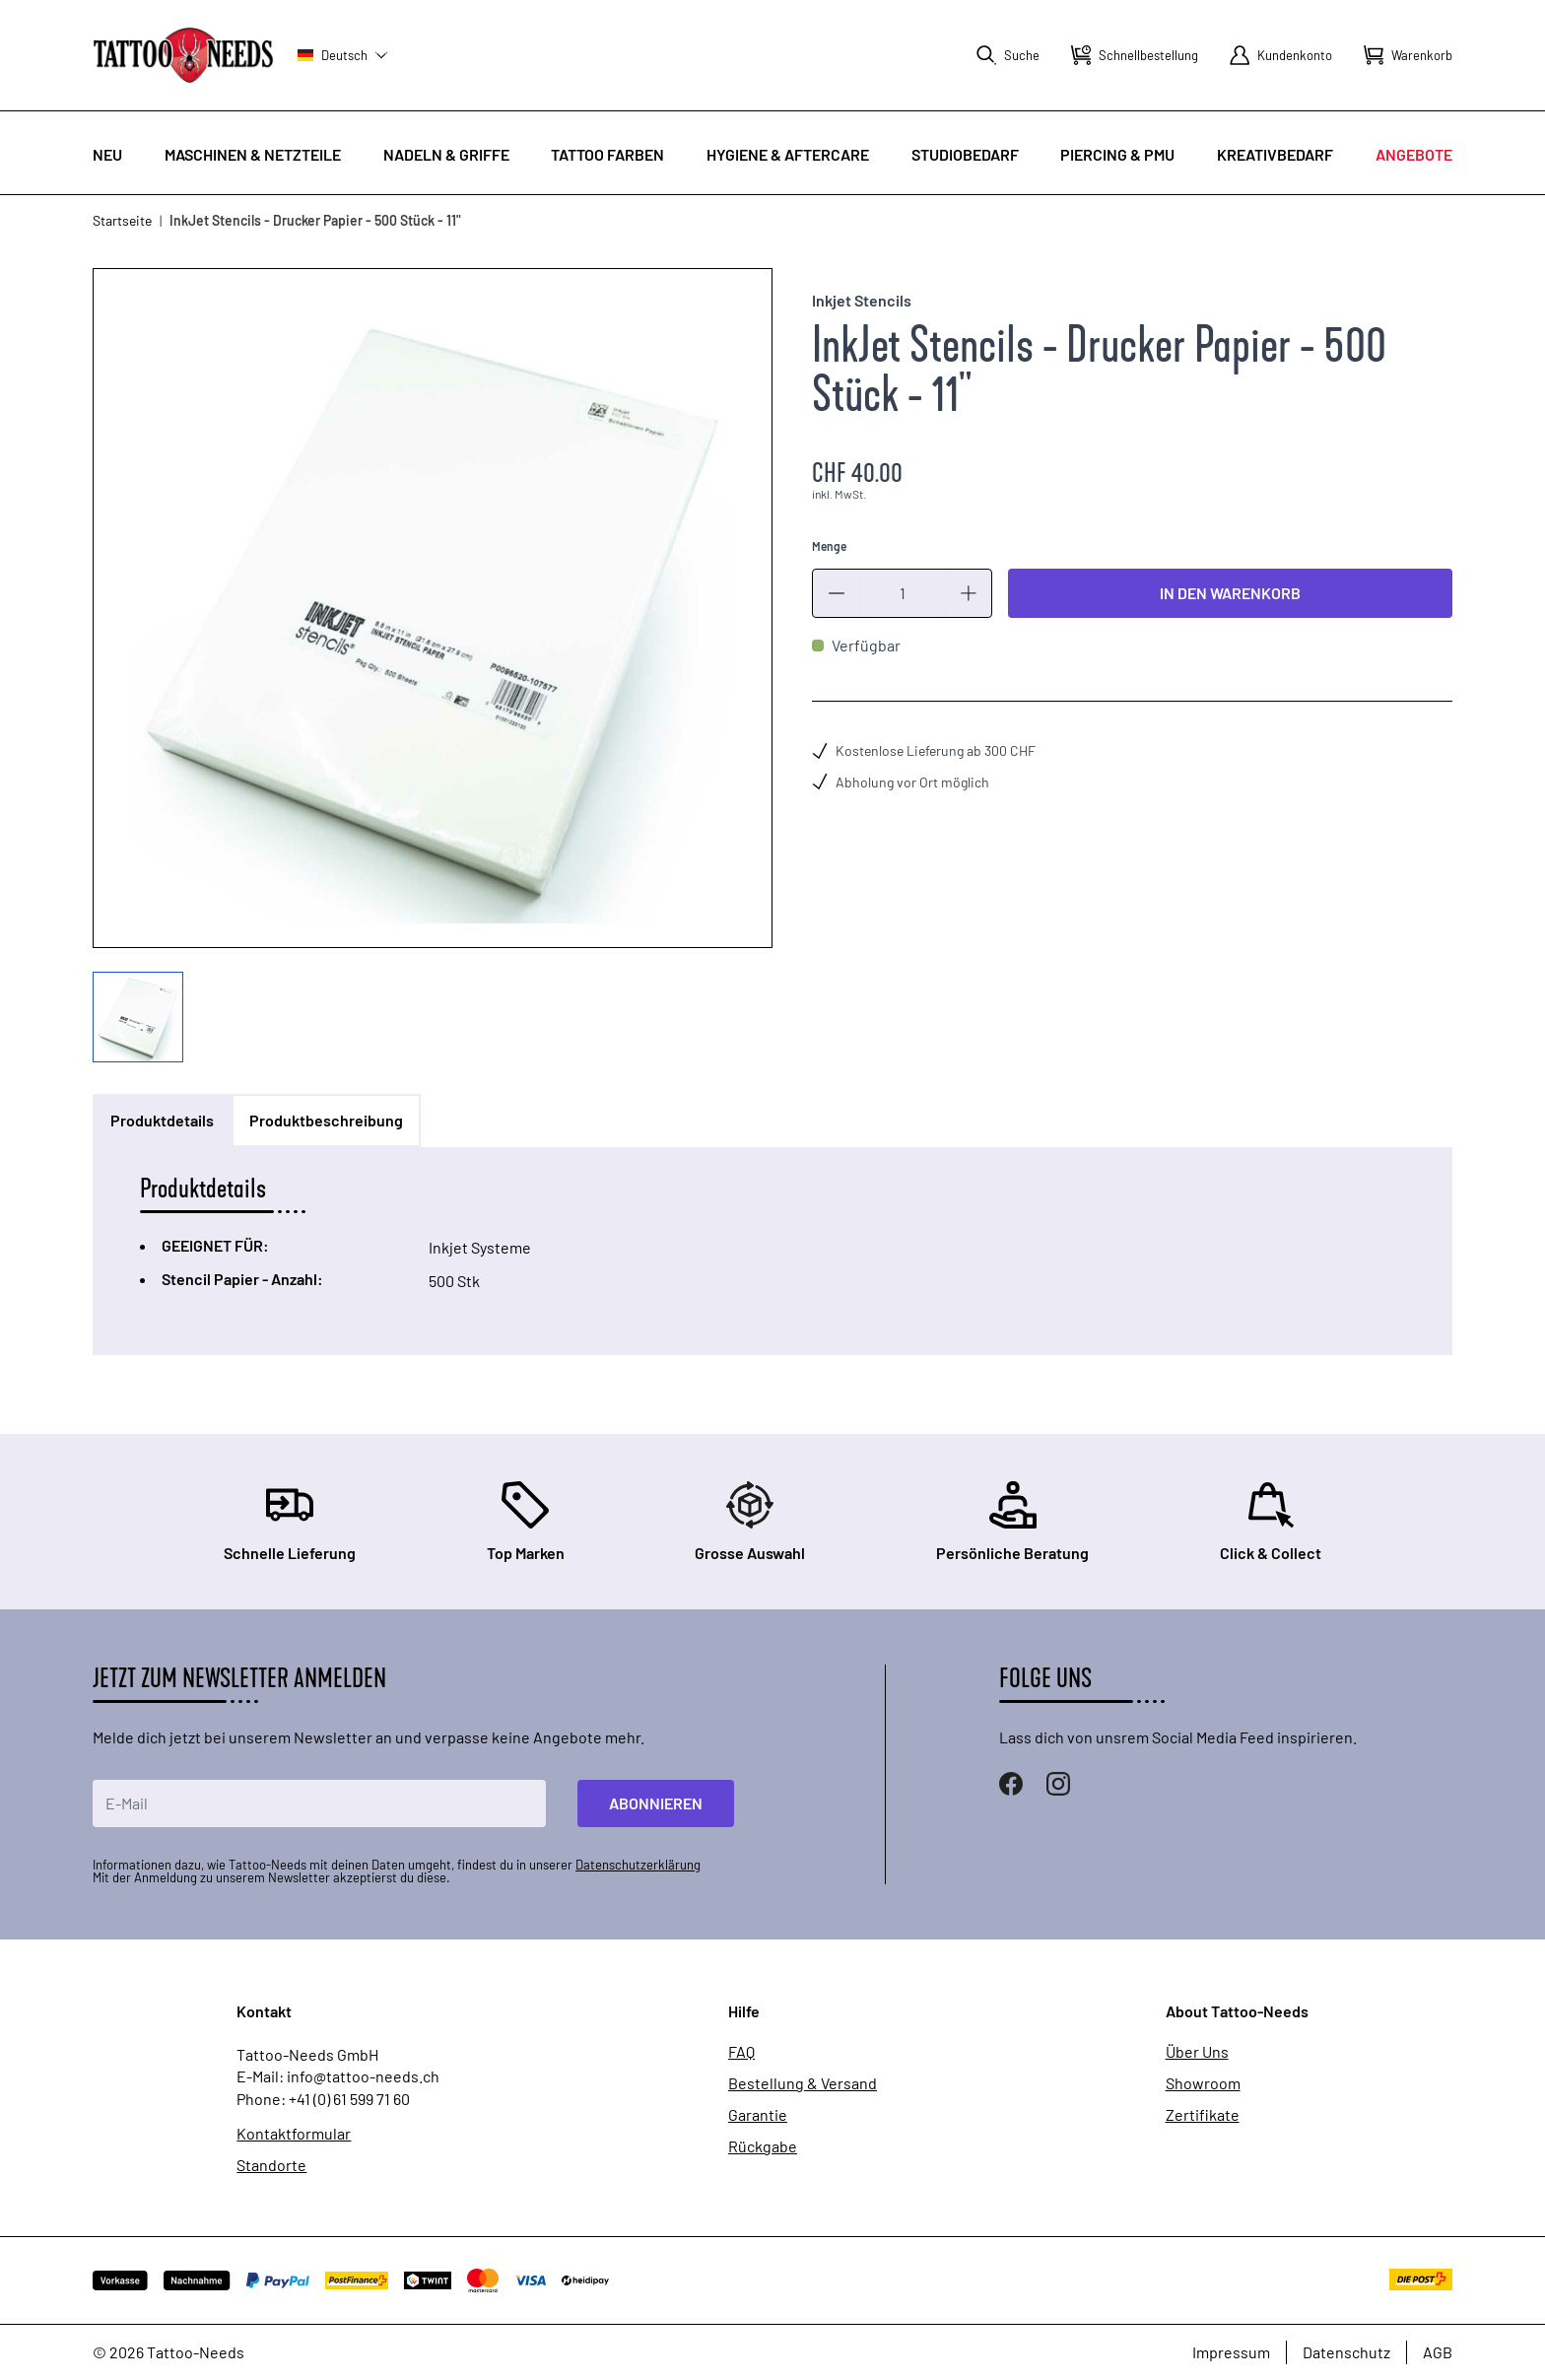 The width and height of the screenshot is (1545, 2380). I want to click on [Mein Konto], so click(1281, 55).